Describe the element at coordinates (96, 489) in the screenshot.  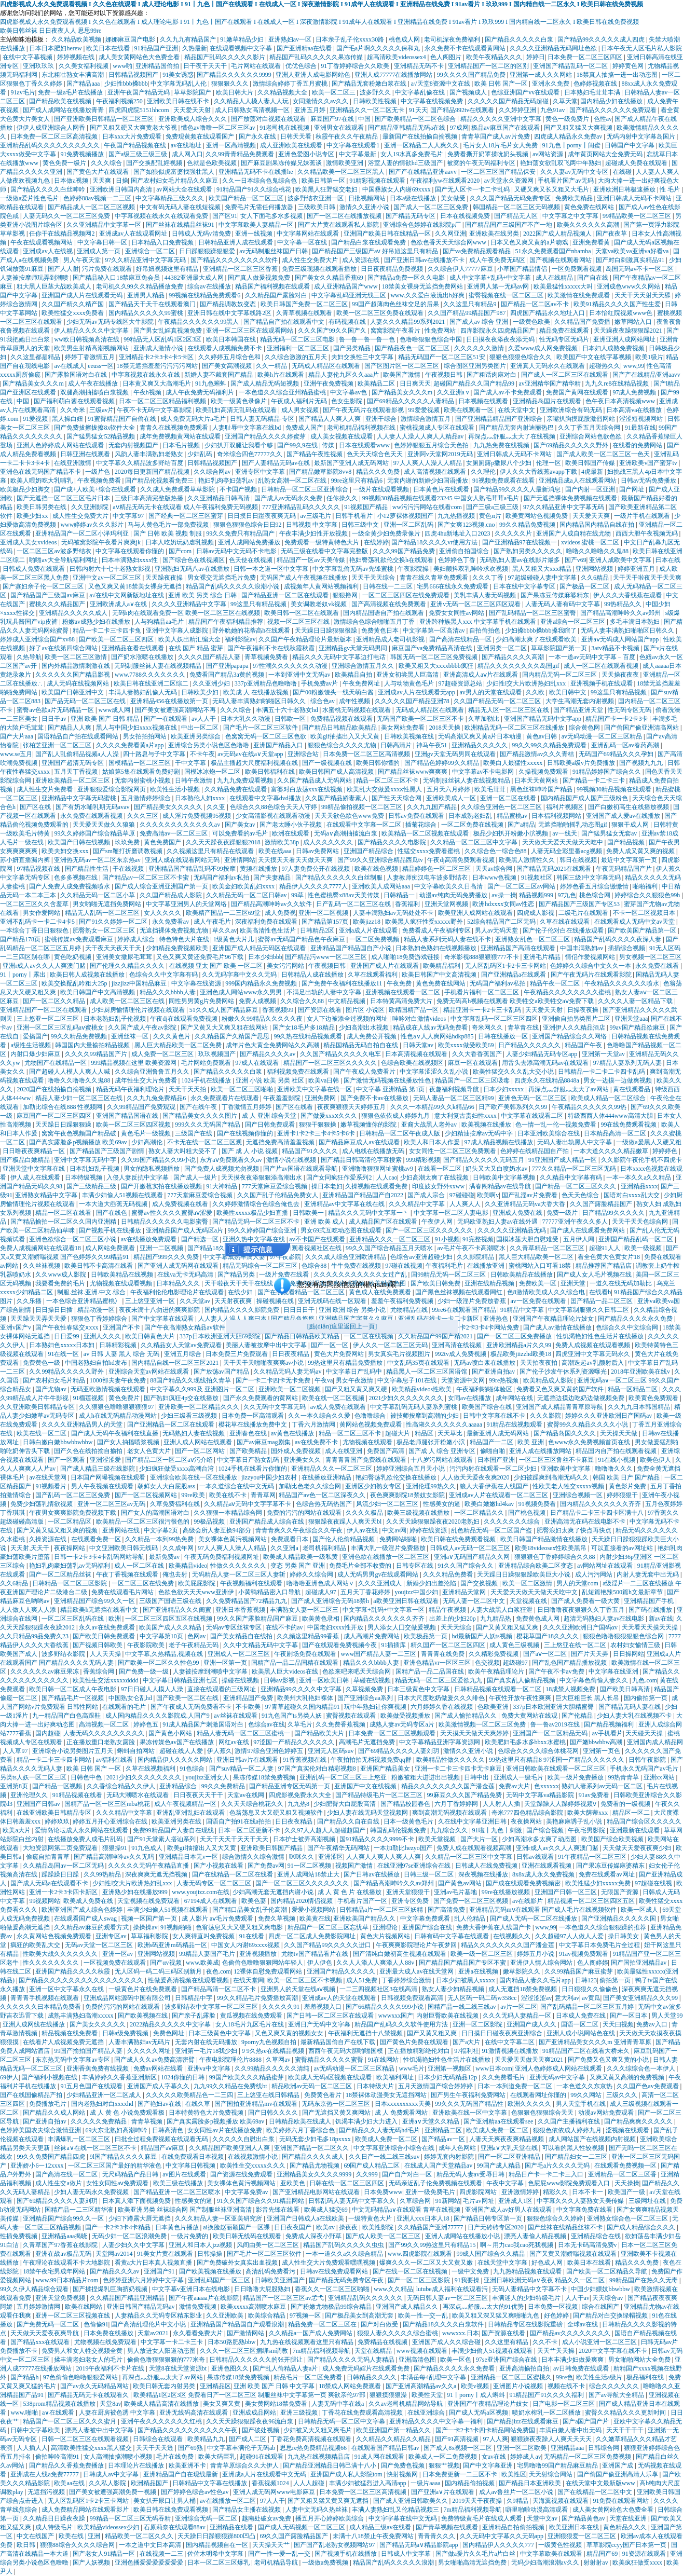
I see `国产成+人欧美+综合在线观看` at that location.